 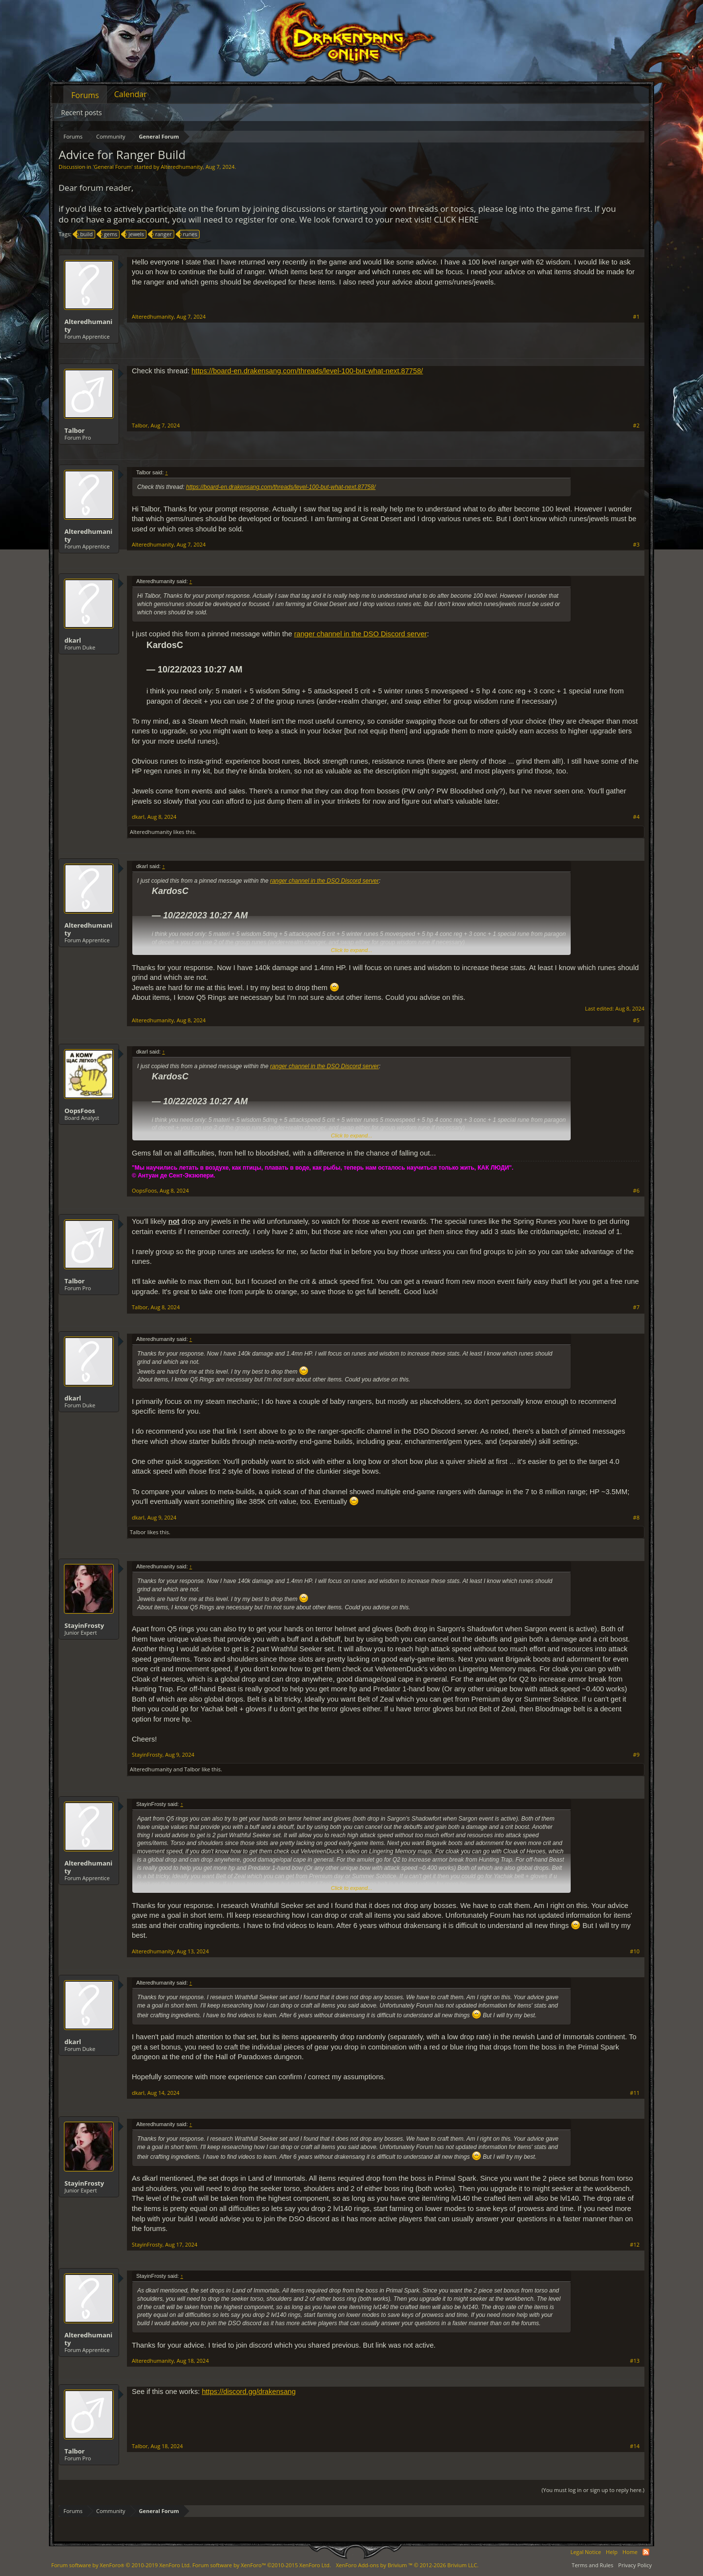 What do you see at coordinates (636, 1754) in the screenshot?
I see `#9` at bounding box center [636, 1754].